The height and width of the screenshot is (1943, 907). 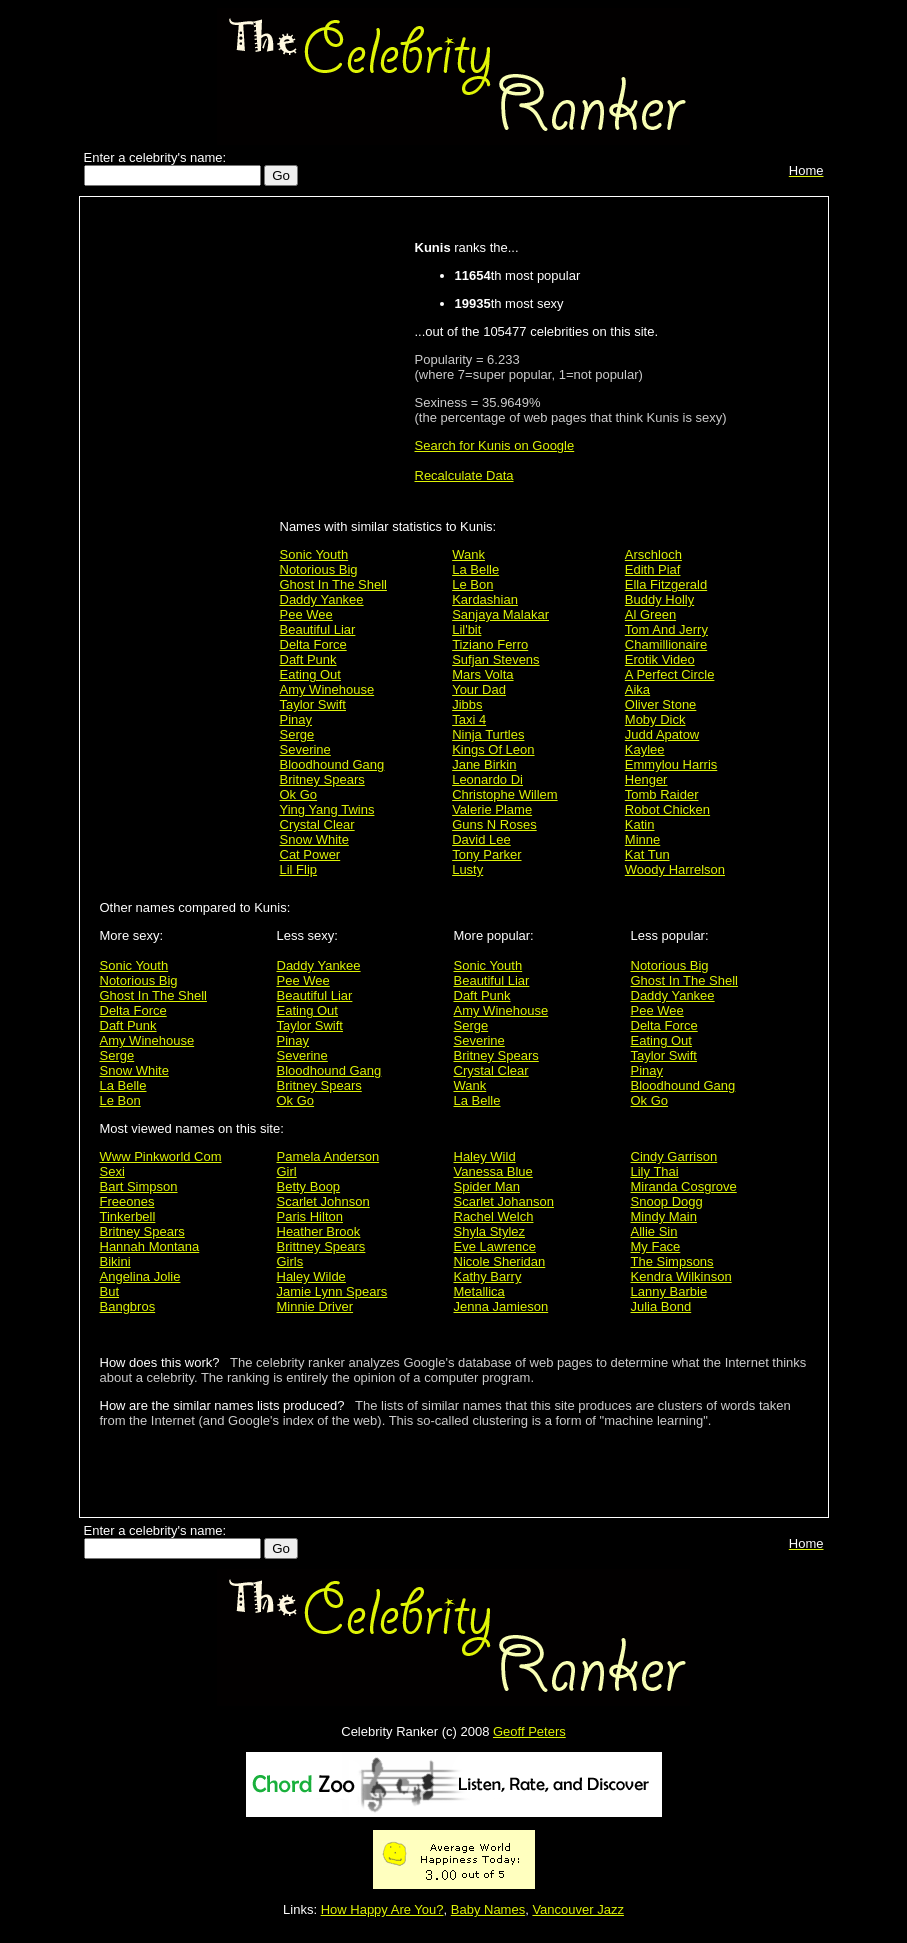 I want to click on Spider Man, so click(x=487, y=1186).